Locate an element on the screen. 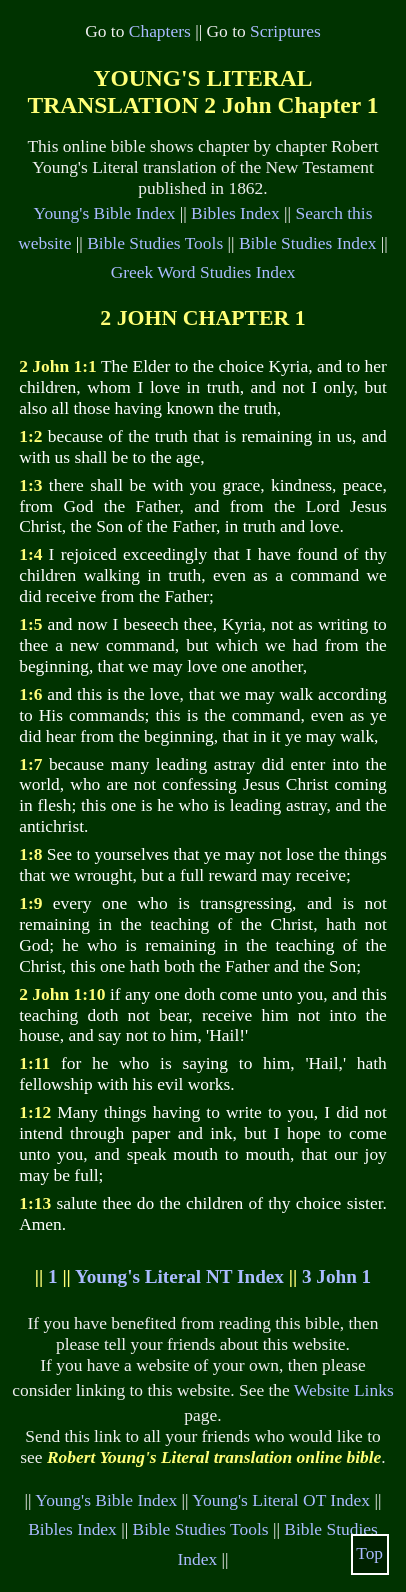  Young's Bible Index is located at coordinates (105, 213).